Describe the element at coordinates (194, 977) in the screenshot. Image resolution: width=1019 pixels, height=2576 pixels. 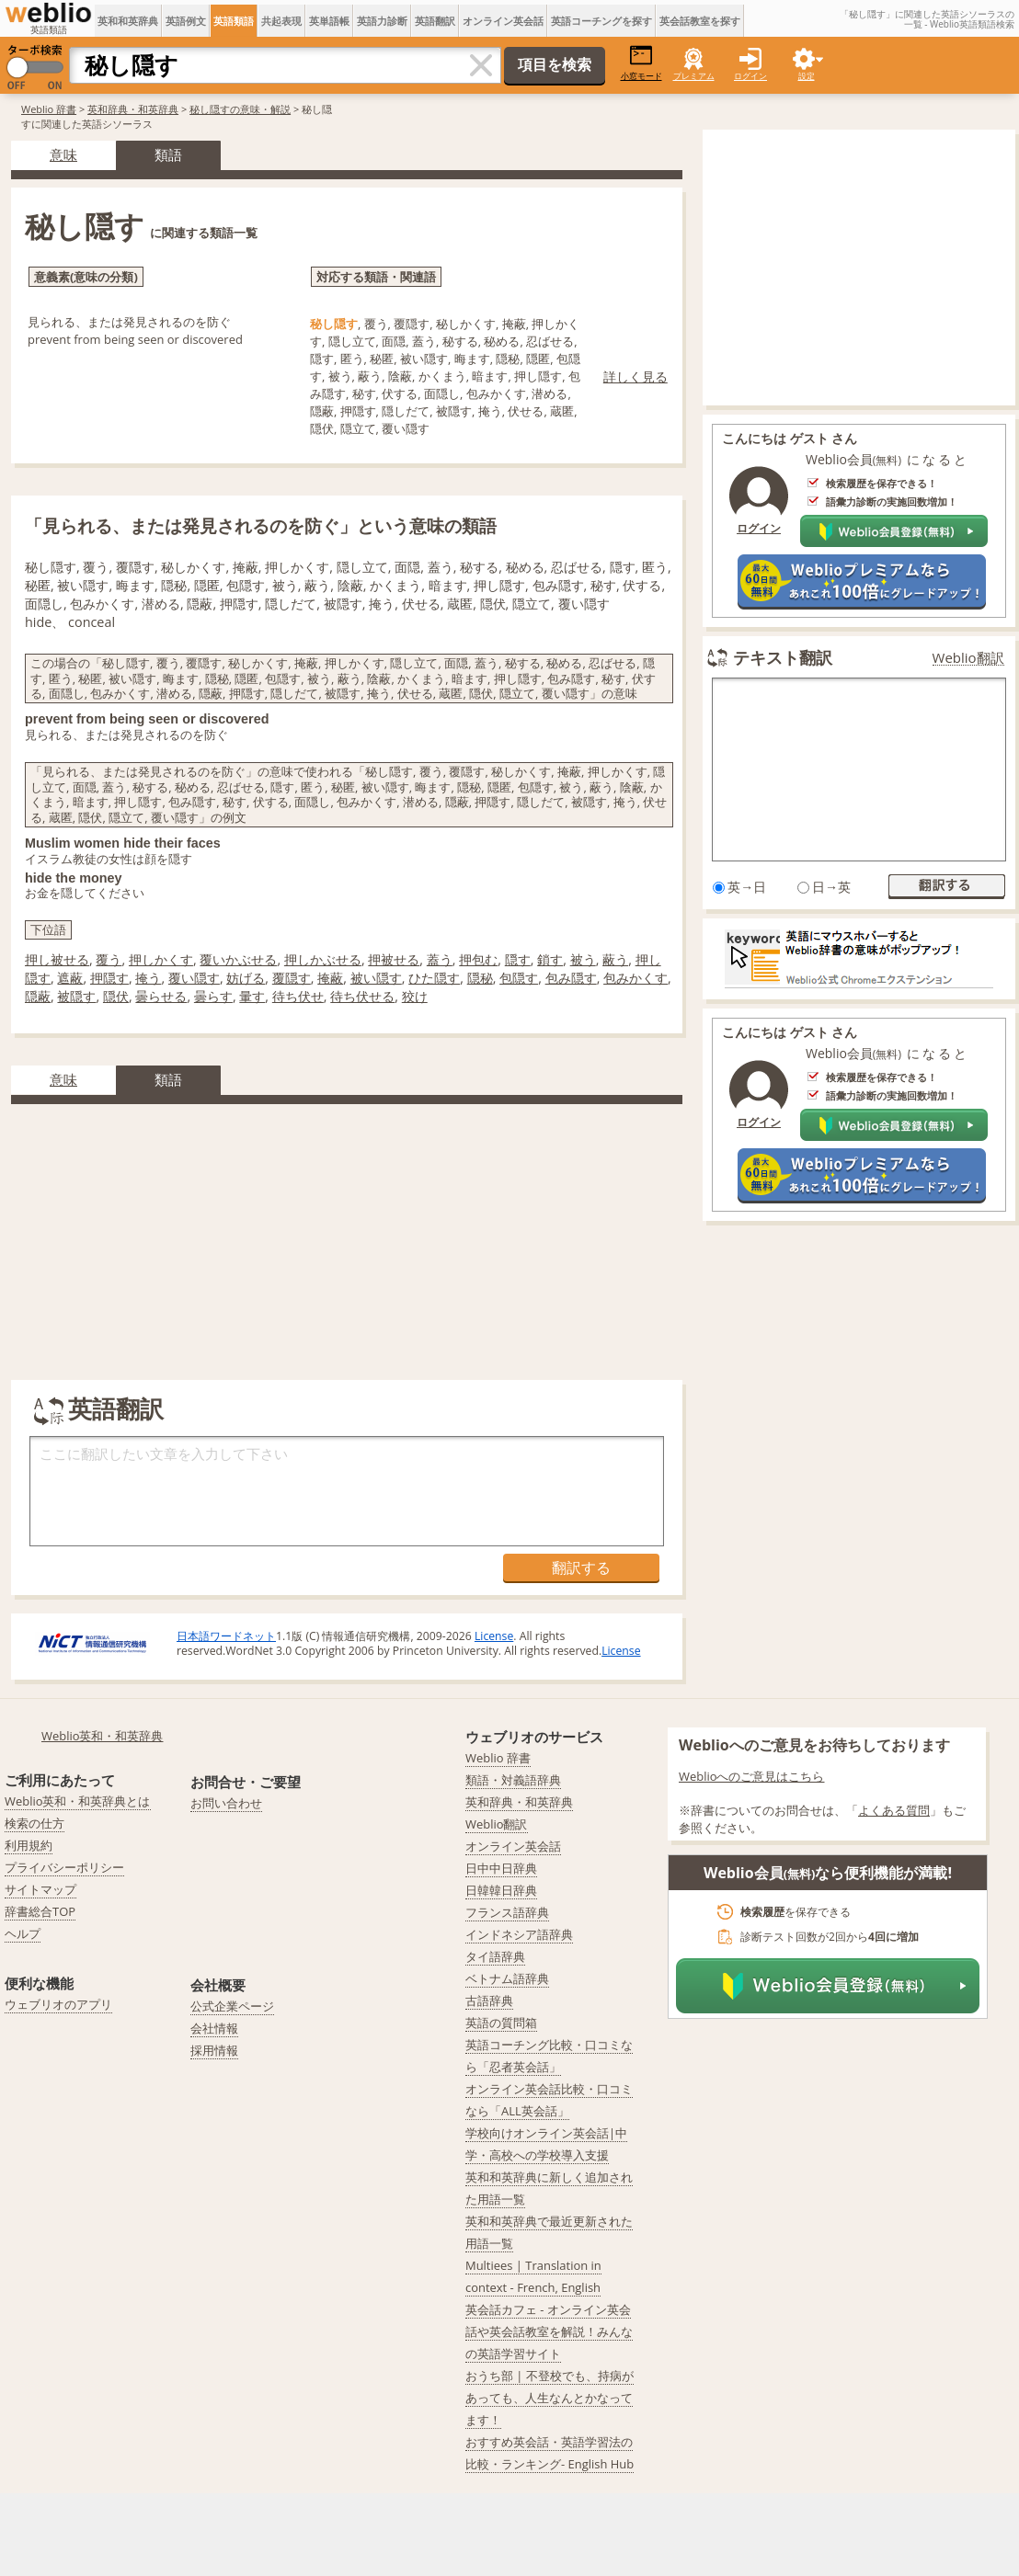
I see `覆い隠す` at that location.